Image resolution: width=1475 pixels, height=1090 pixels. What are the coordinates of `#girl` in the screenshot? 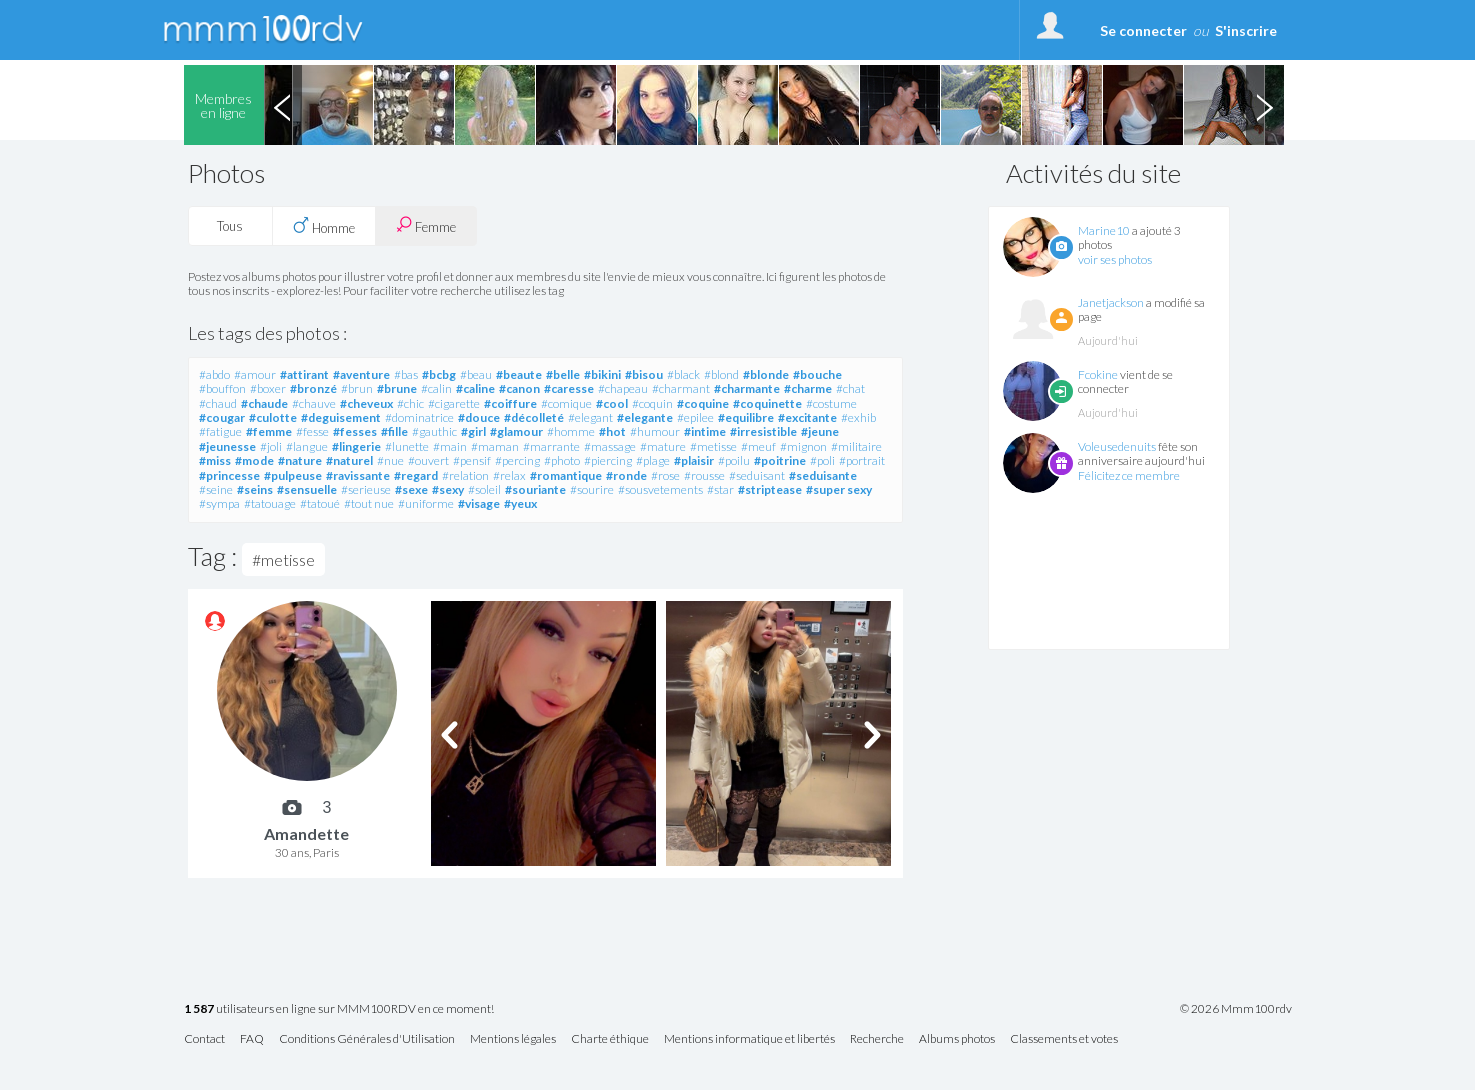 It's located at (473, 431).